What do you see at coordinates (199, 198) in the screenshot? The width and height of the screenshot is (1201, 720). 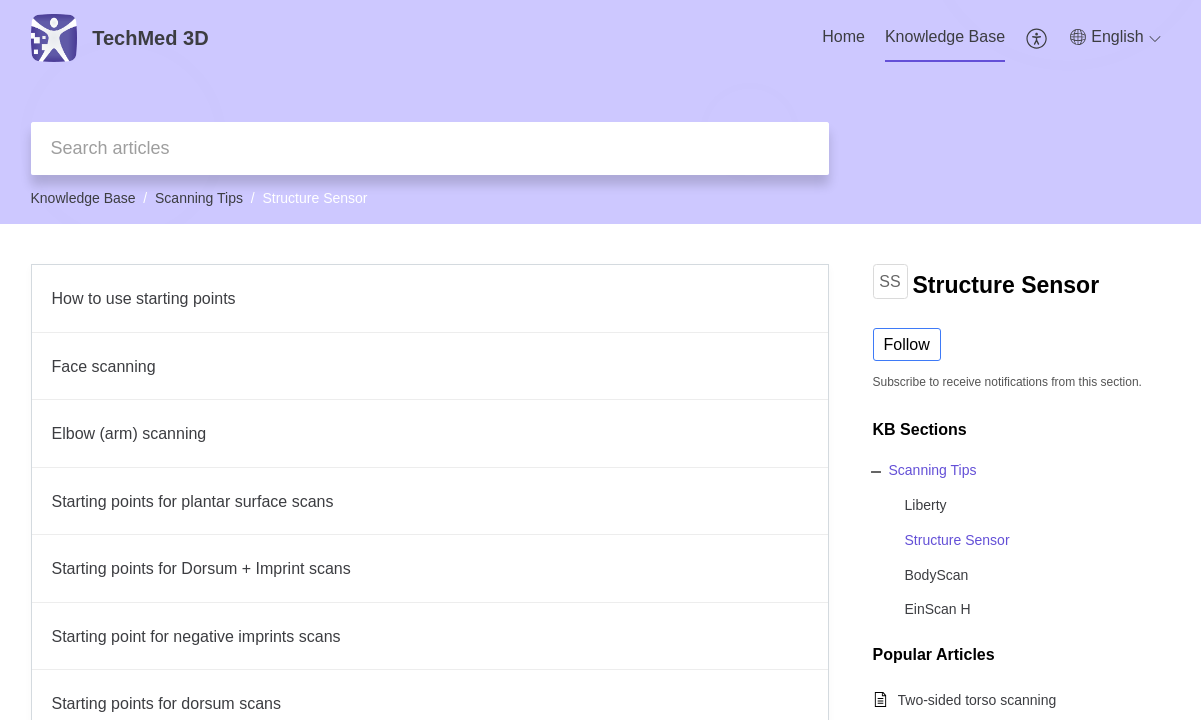 I see `Scanning Tips` at bounding box center [199, 198].